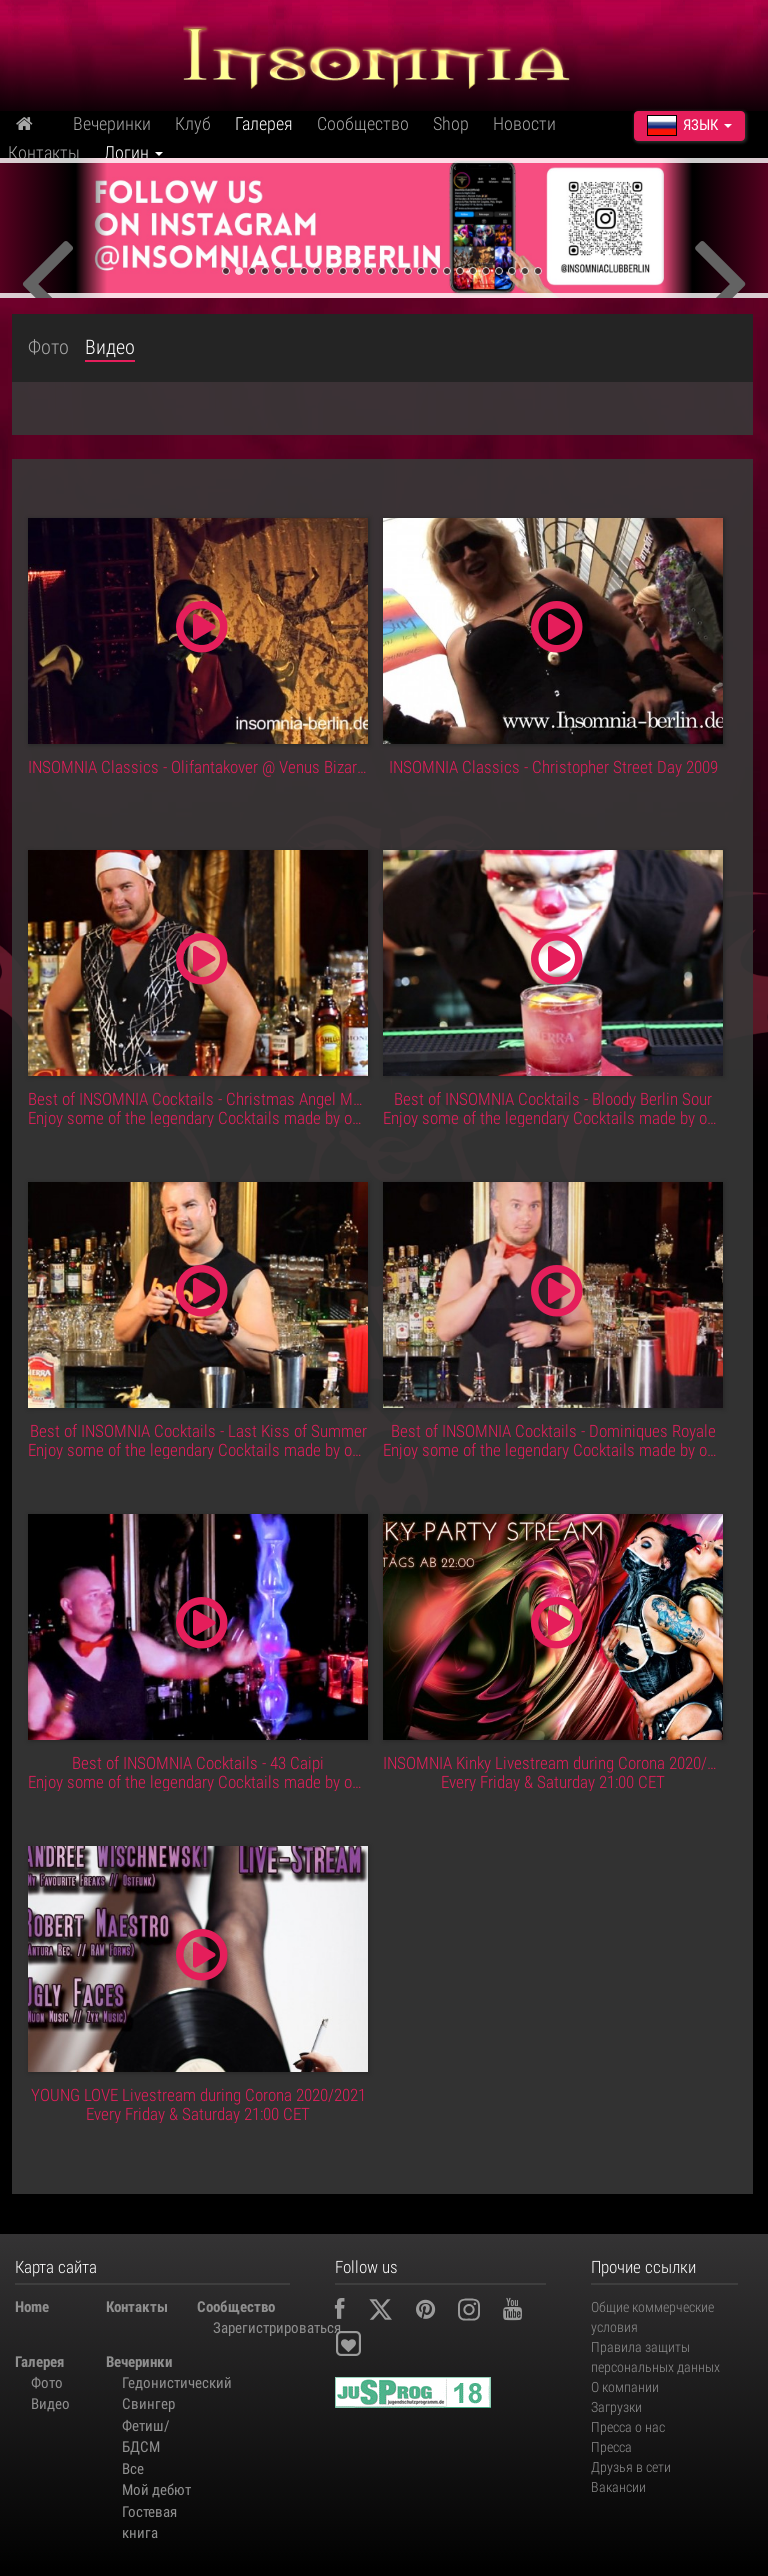 Image resolution: width=768 pixels, height=2576 pixels. I want to click on Пресса о нас, so click(628, 2427).